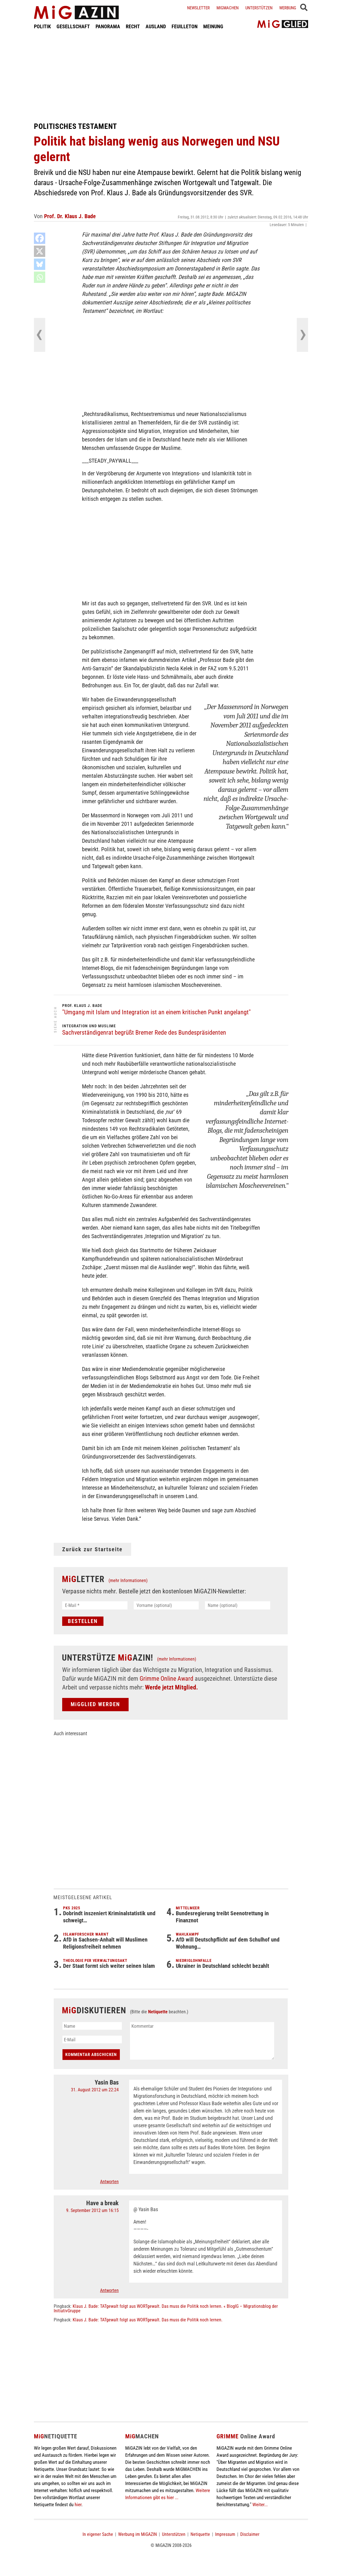 The width and height of the screenshot is (342, 2576). I want to click on [Name (optional)], so click(237, 1605).